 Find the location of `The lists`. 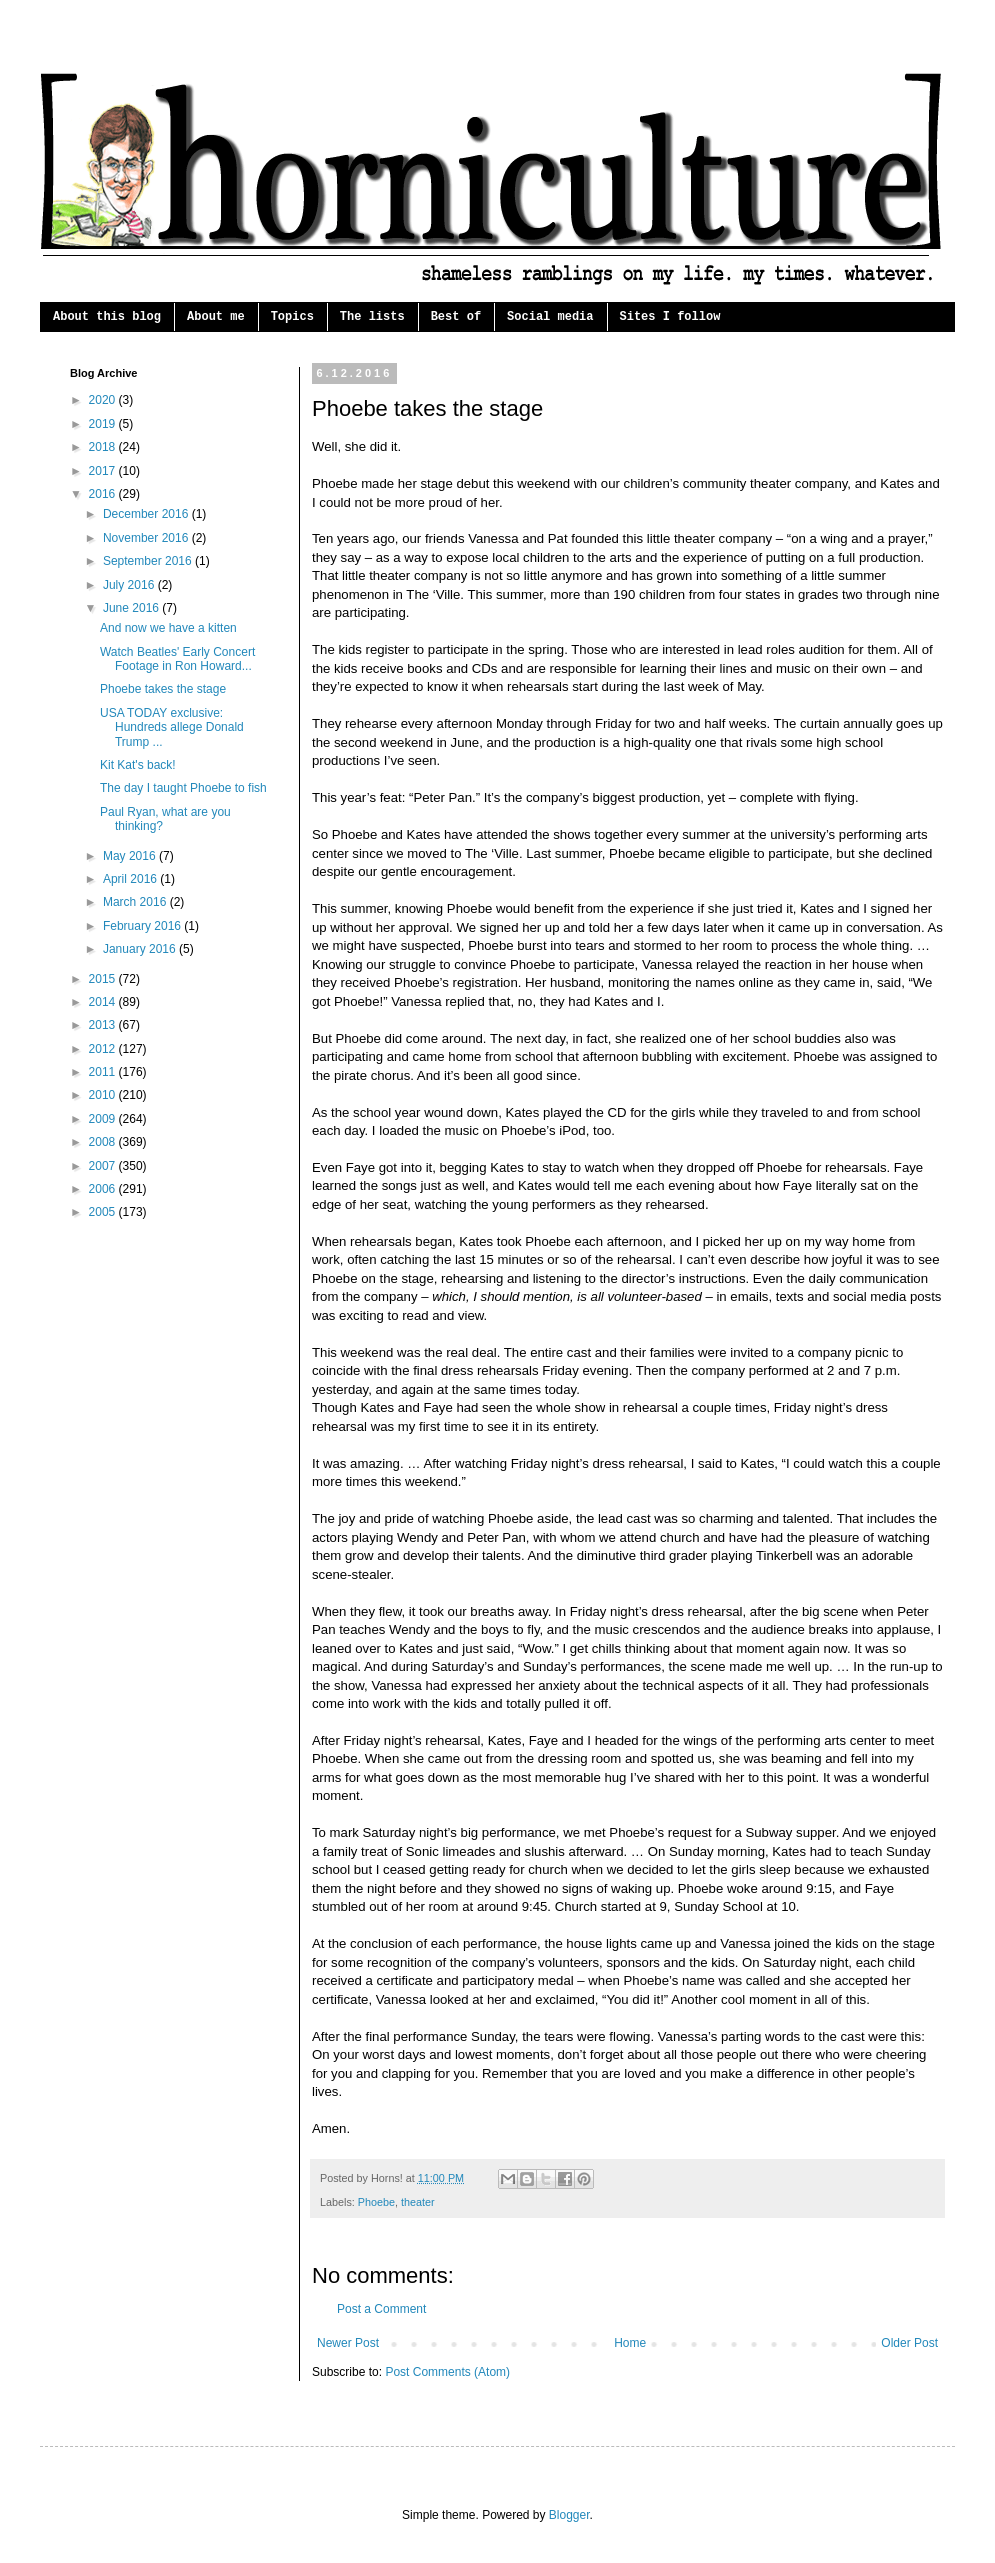

The lists is located at coordinates (372, 317).